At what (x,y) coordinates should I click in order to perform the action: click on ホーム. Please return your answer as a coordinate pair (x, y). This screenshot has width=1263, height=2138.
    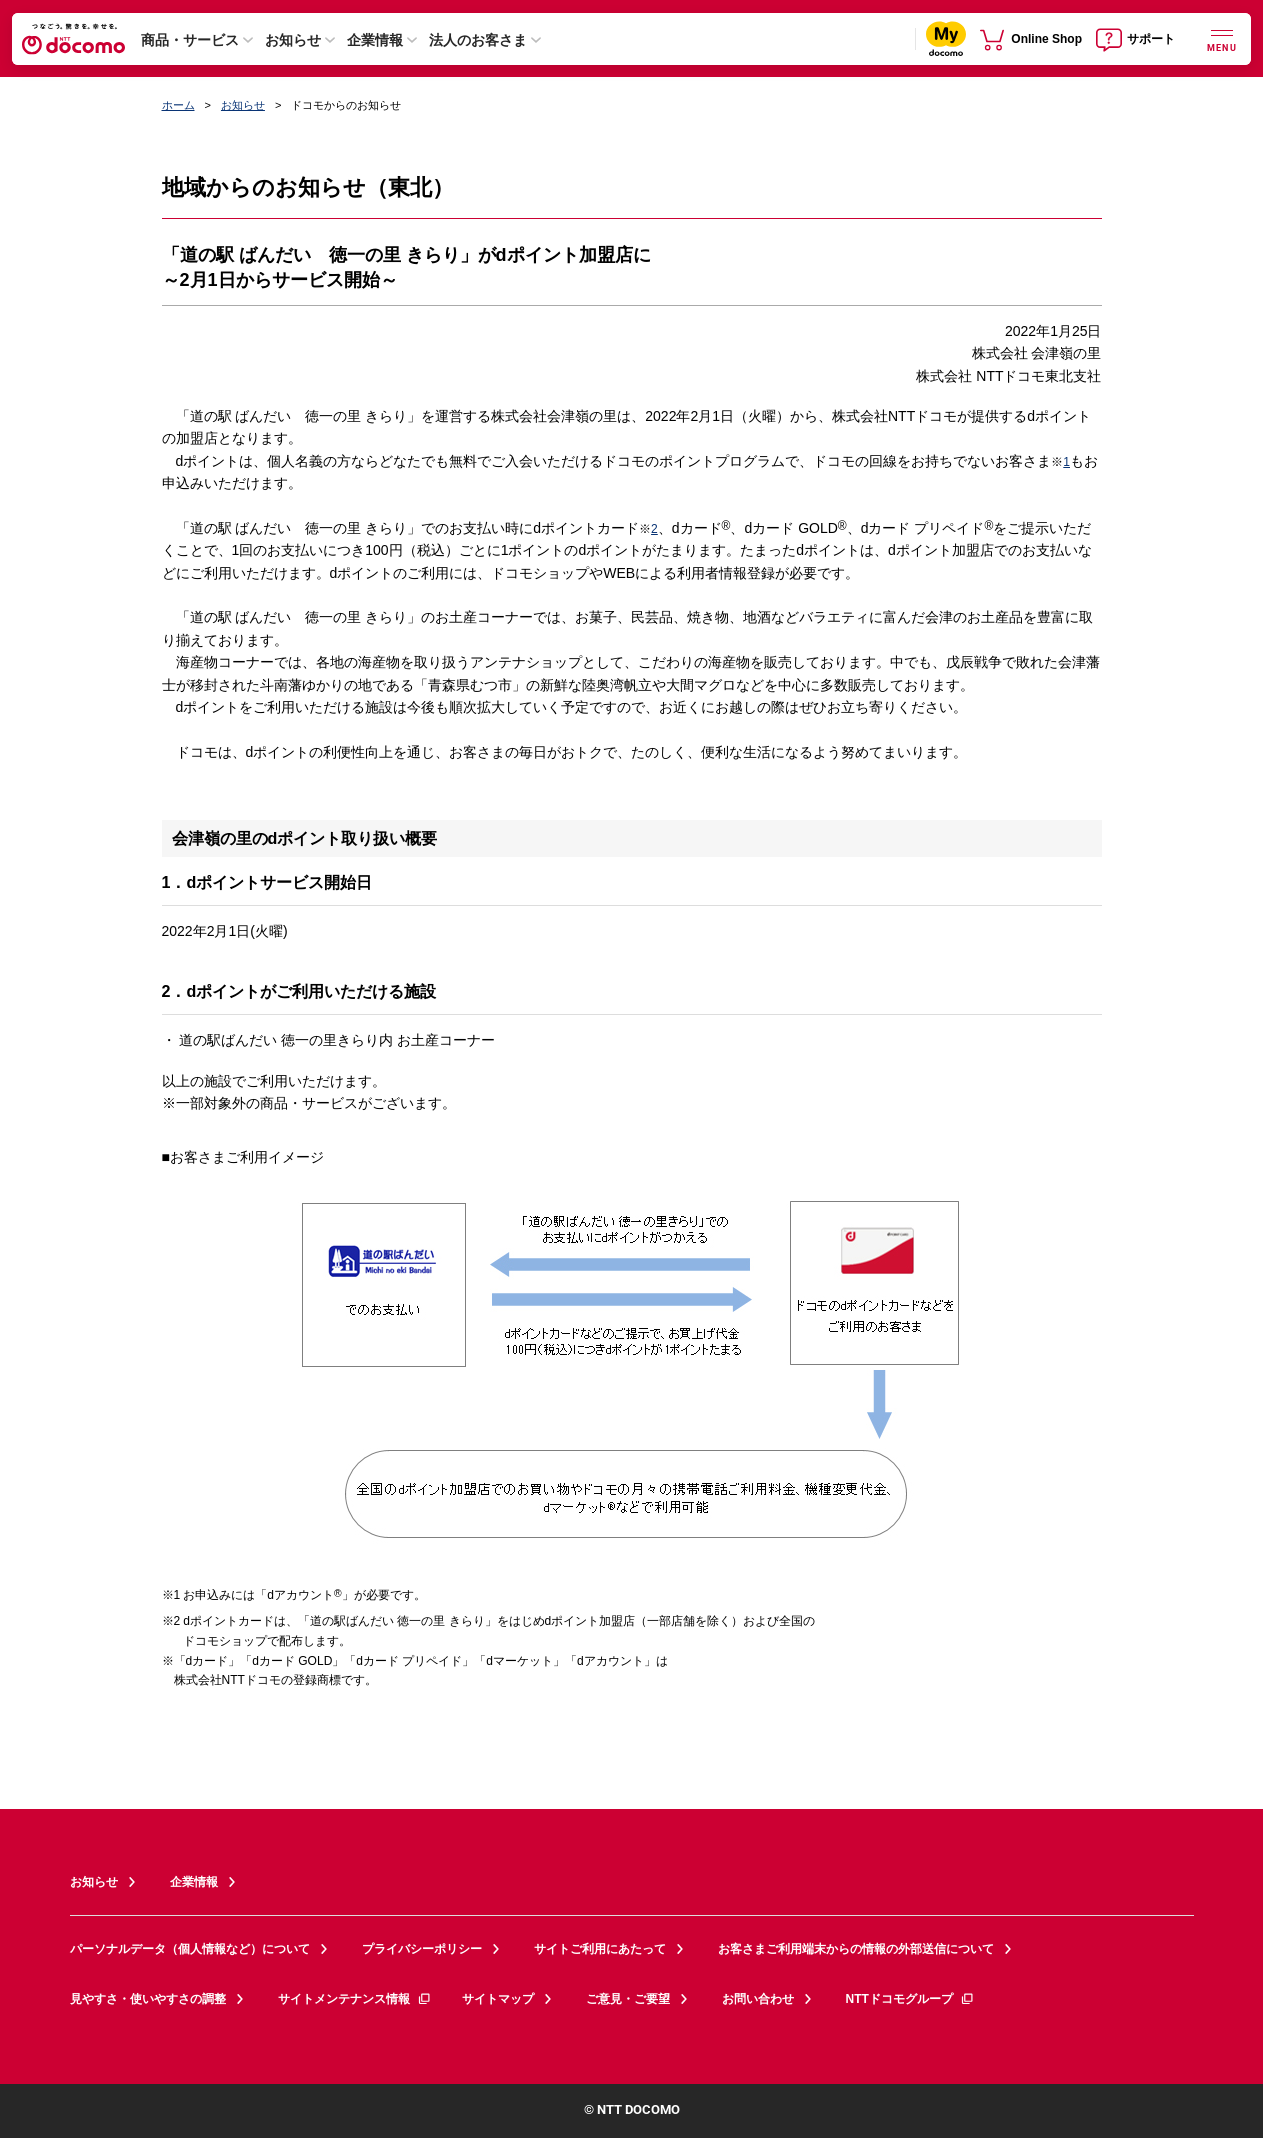
    Looking at the image, I should click on (178, 105).